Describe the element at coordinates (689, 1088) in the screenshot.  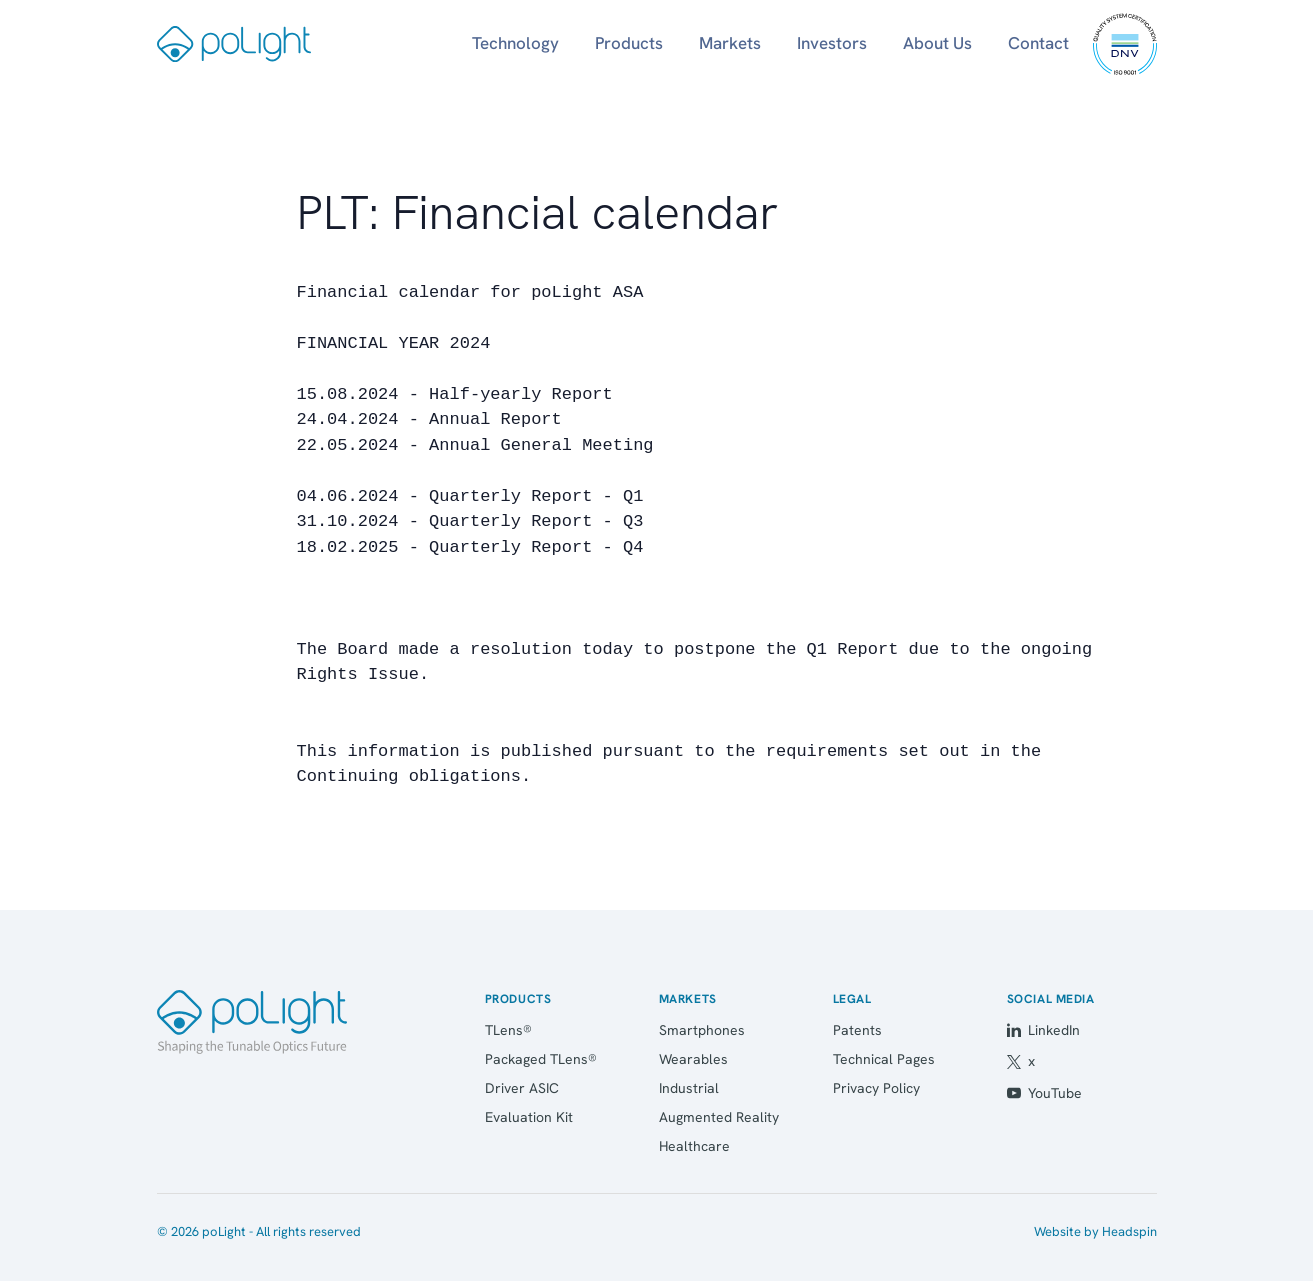
I see `Industrial` at that location.